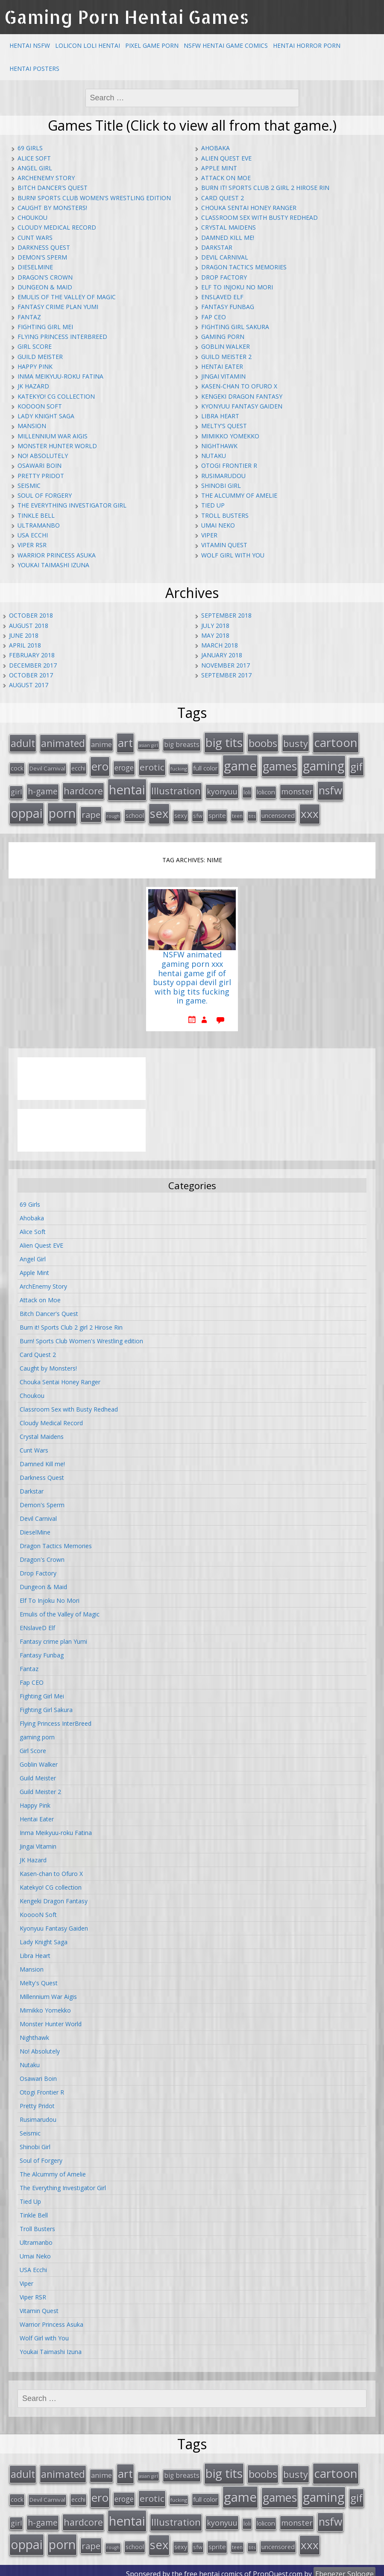 Image resolution: width=384 pixels, height=2576 pixels. Describe the element at coordinates (222, 198) in the screenshot. I see `Card Quest 2` at that location.